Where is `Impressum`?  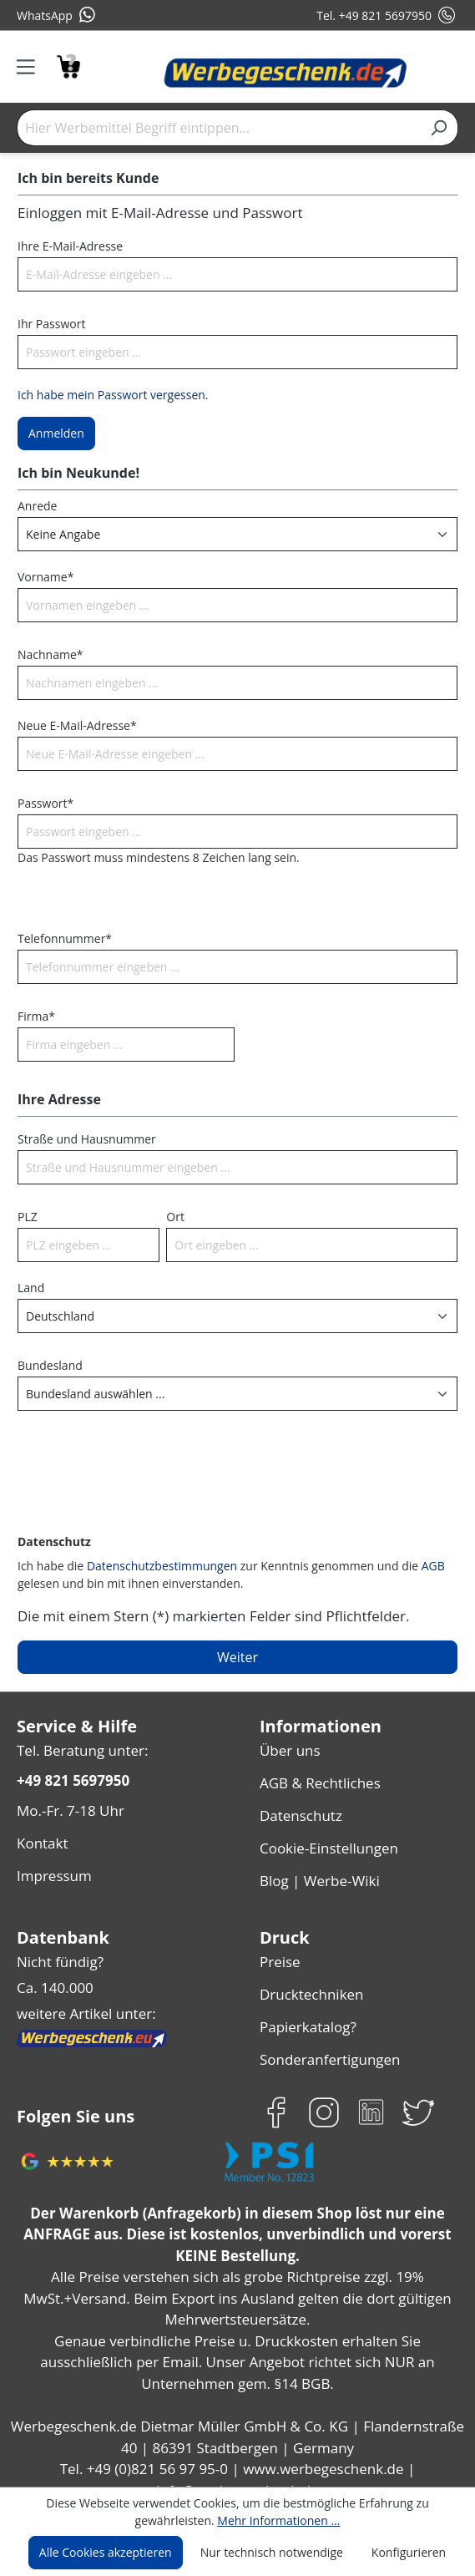
Impressum is located at coordinates (52, 1866).